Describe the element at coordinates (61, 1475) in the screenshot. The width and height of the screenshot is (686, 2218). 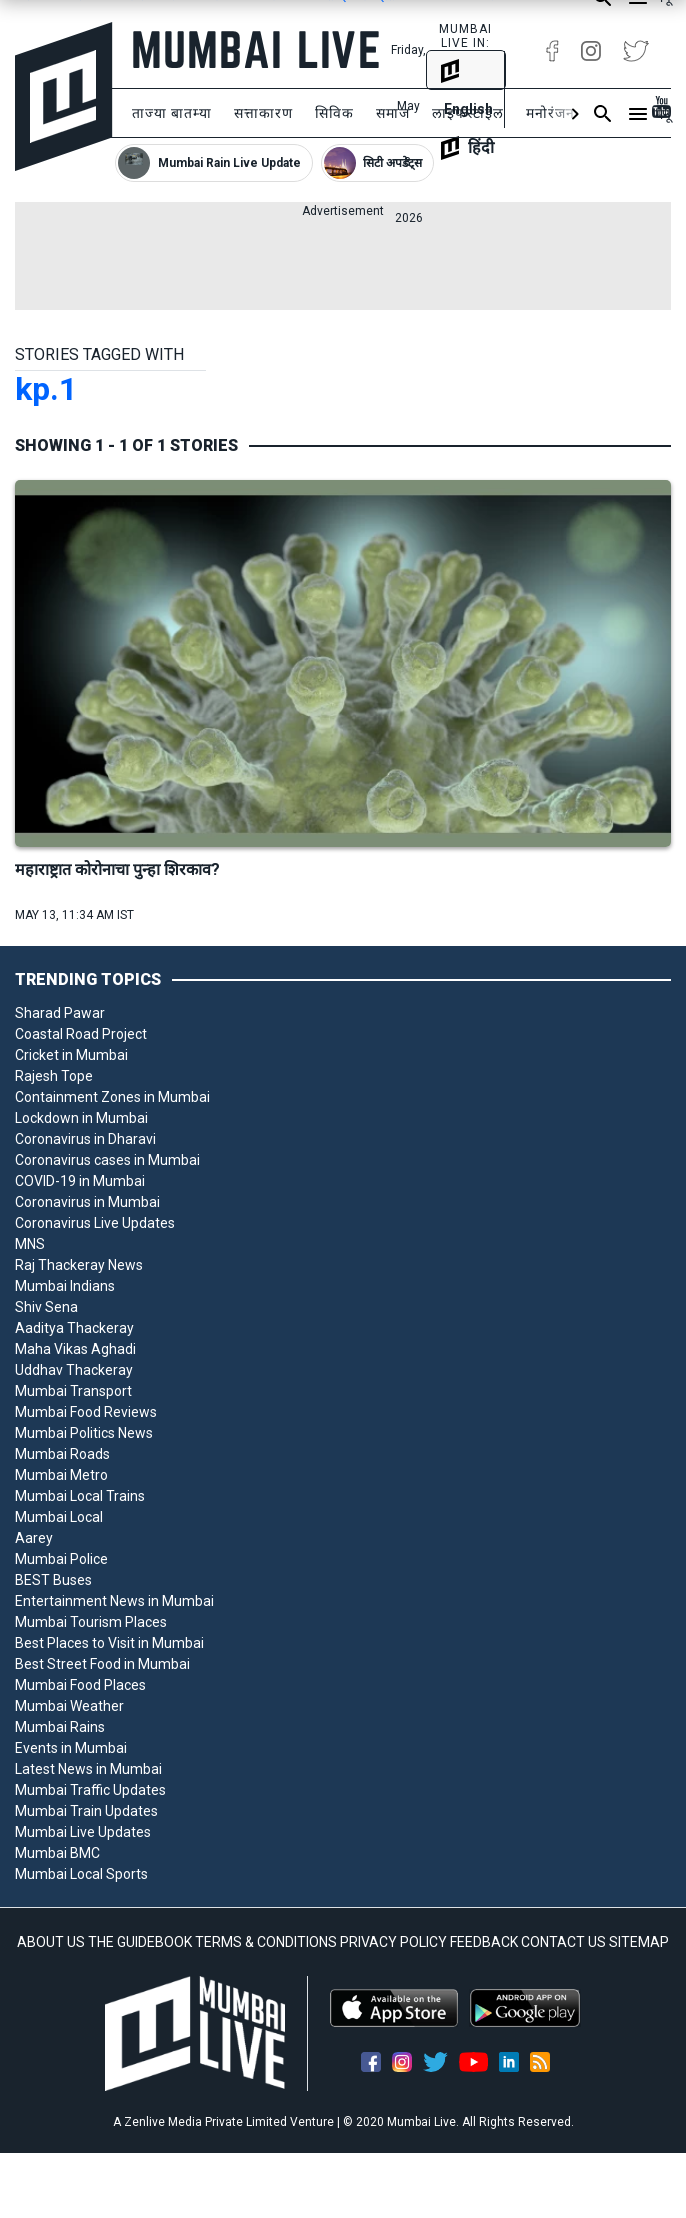
I see `Mumbai Metro` at that location.